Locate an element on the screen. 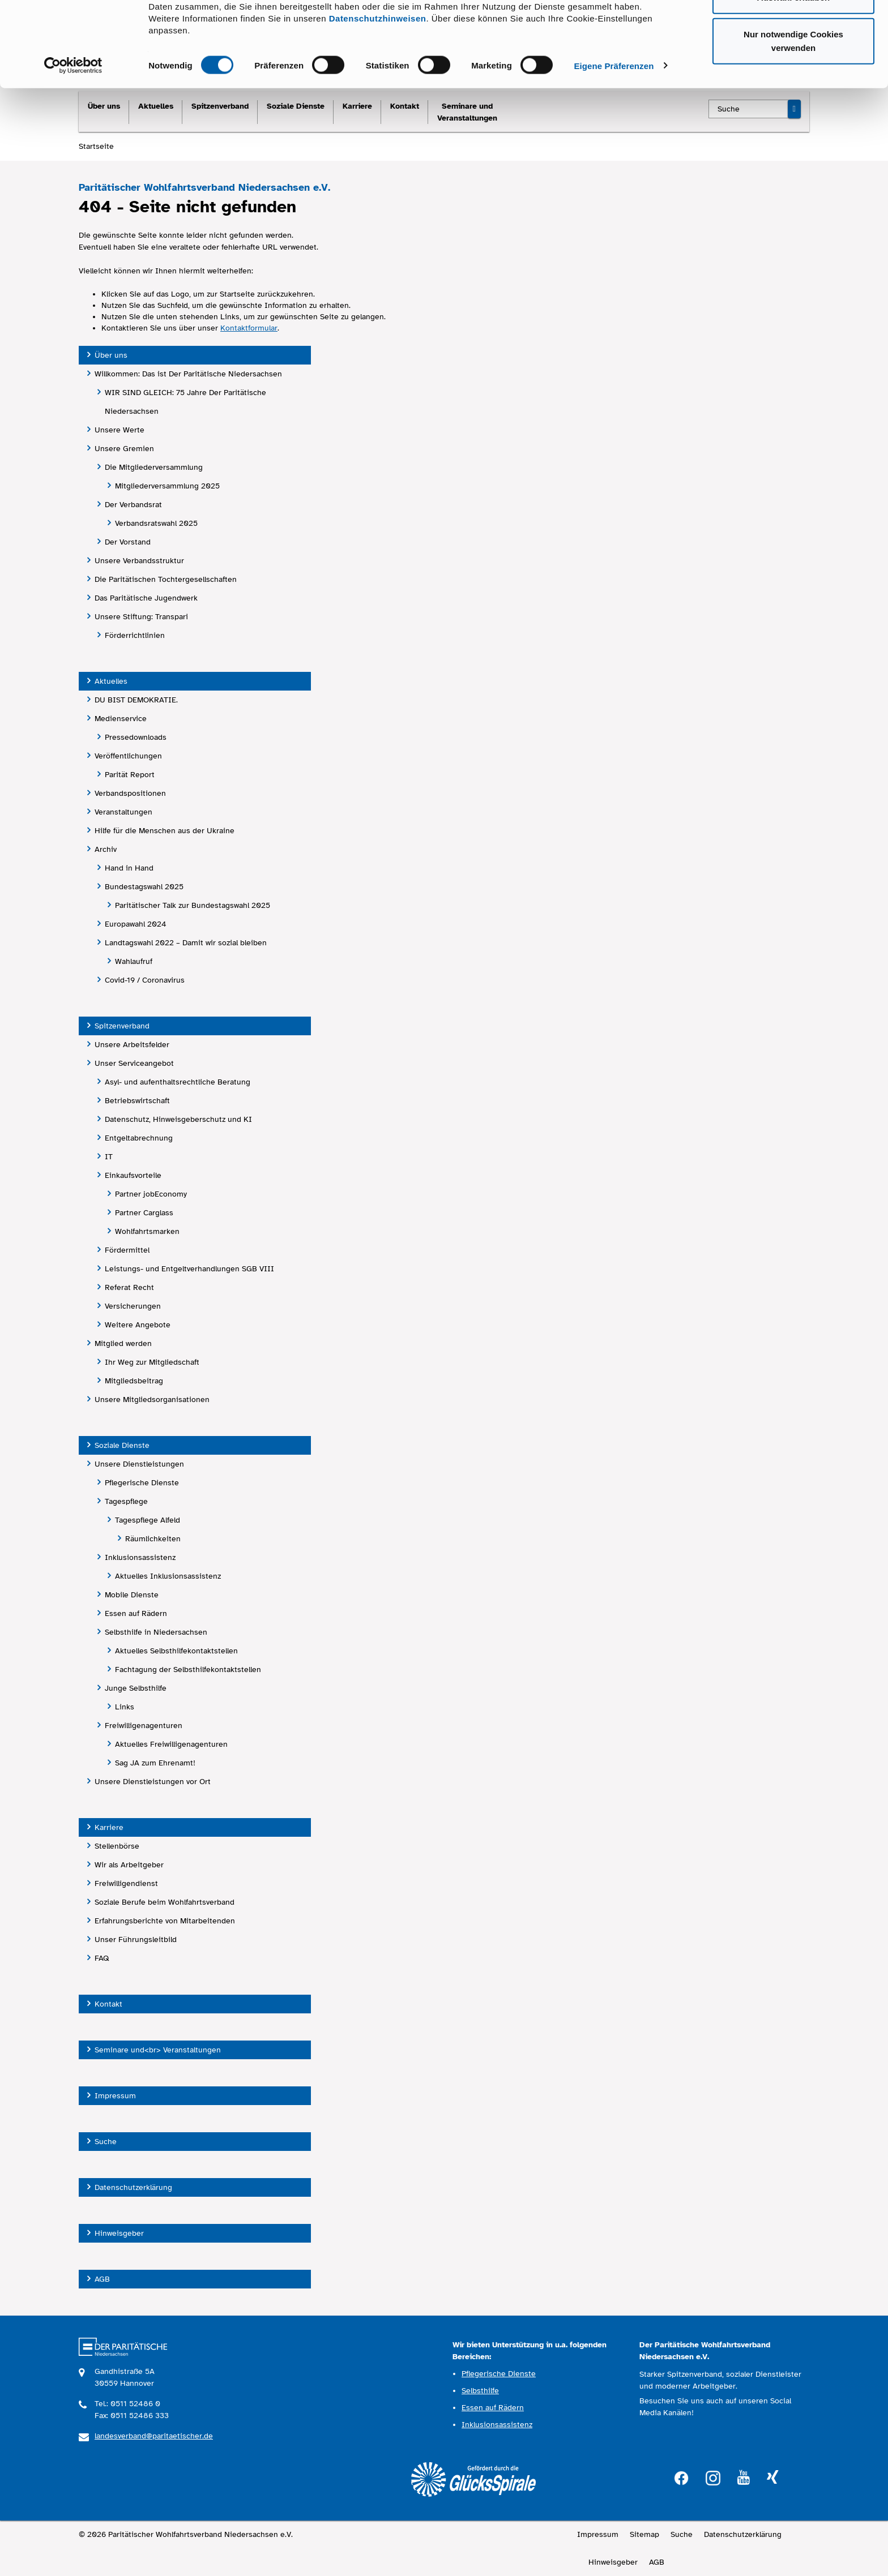  Soziale Dienste is located at coordinates (122, 1445).